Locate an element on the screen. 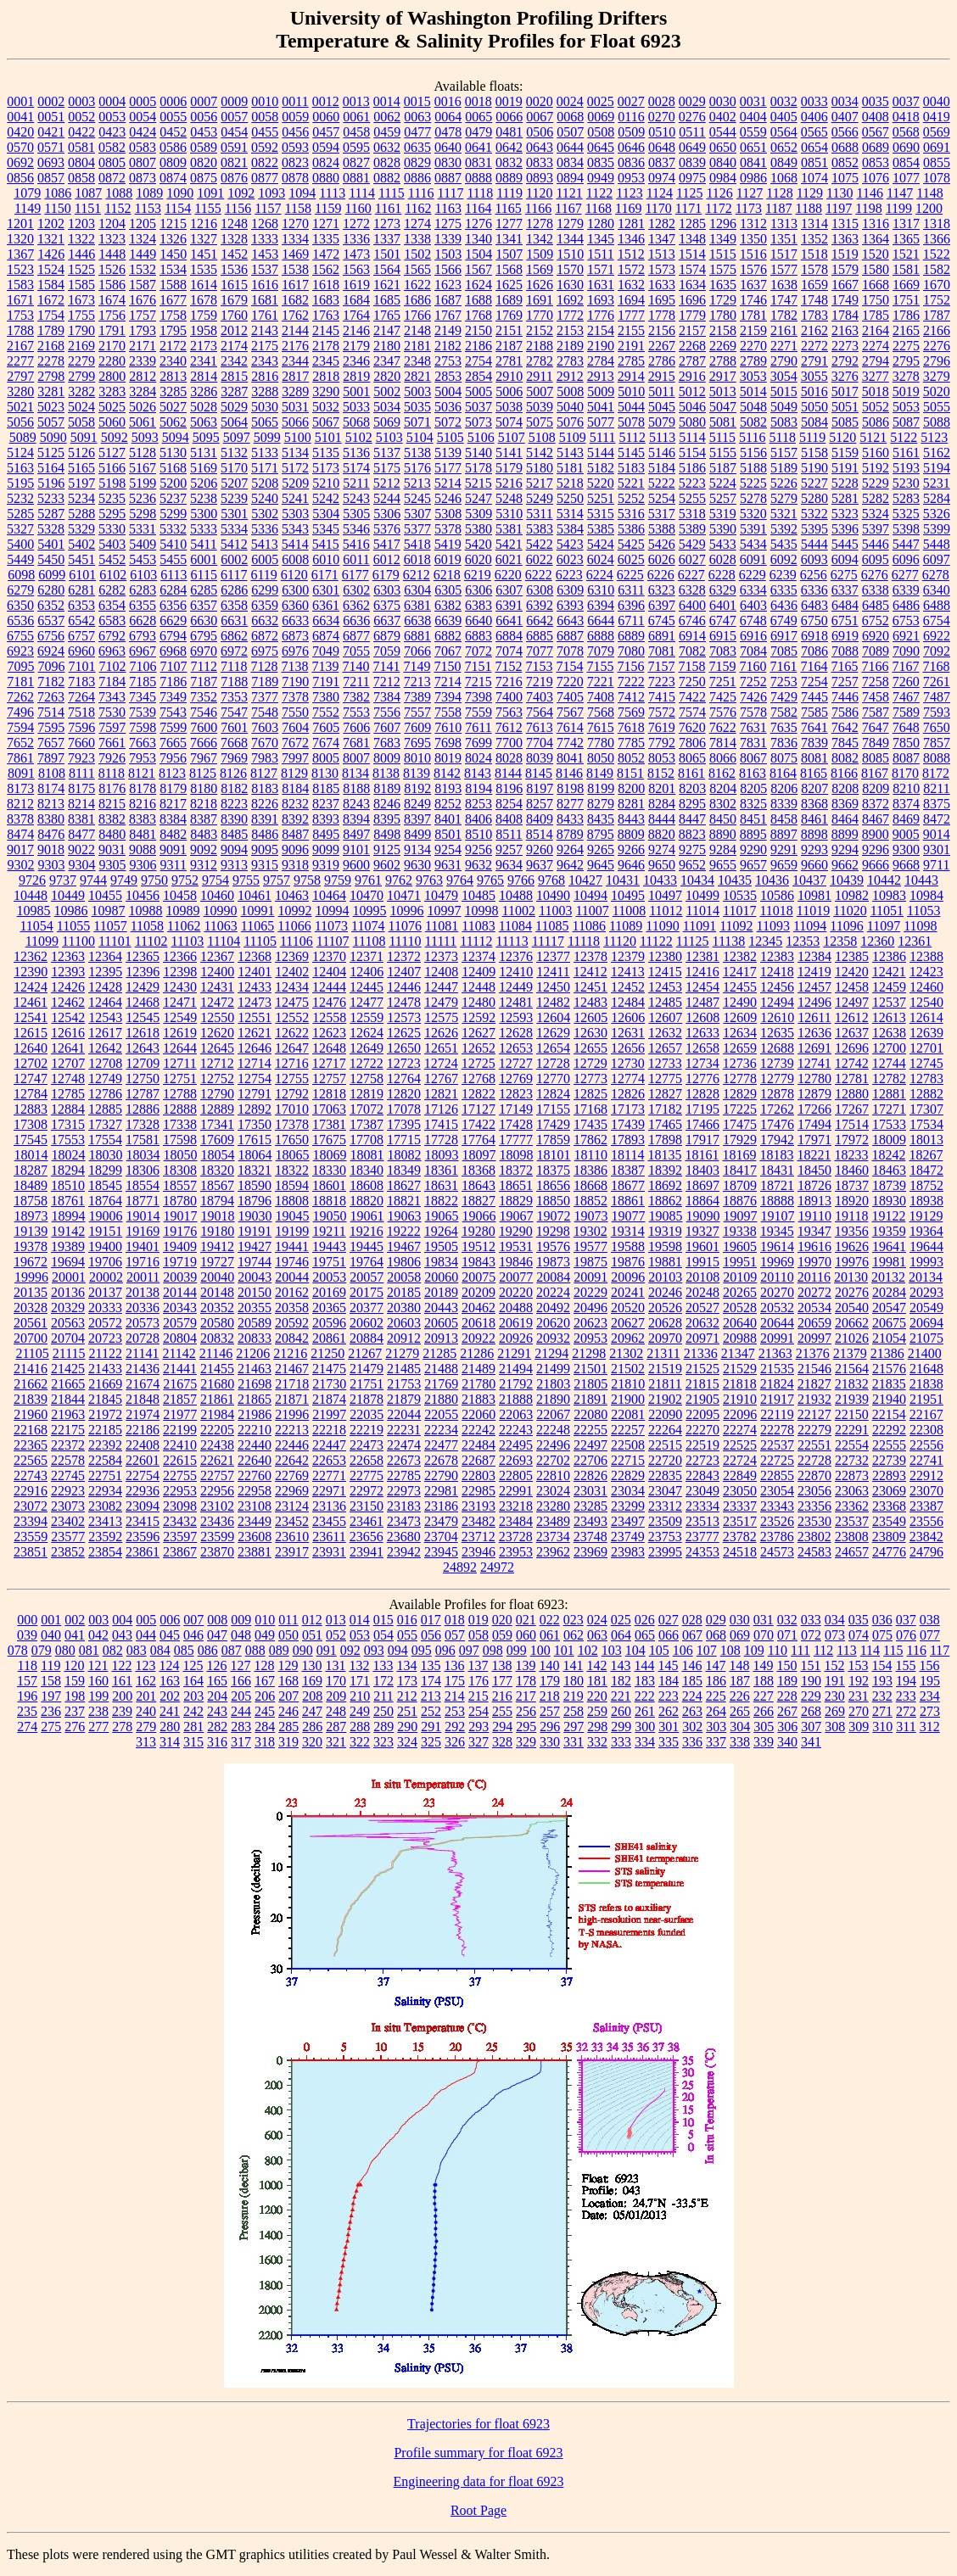 Image resolution: width=957 pixels, height=2576 pixels. 18994 is located at coordinates (69, 1216).